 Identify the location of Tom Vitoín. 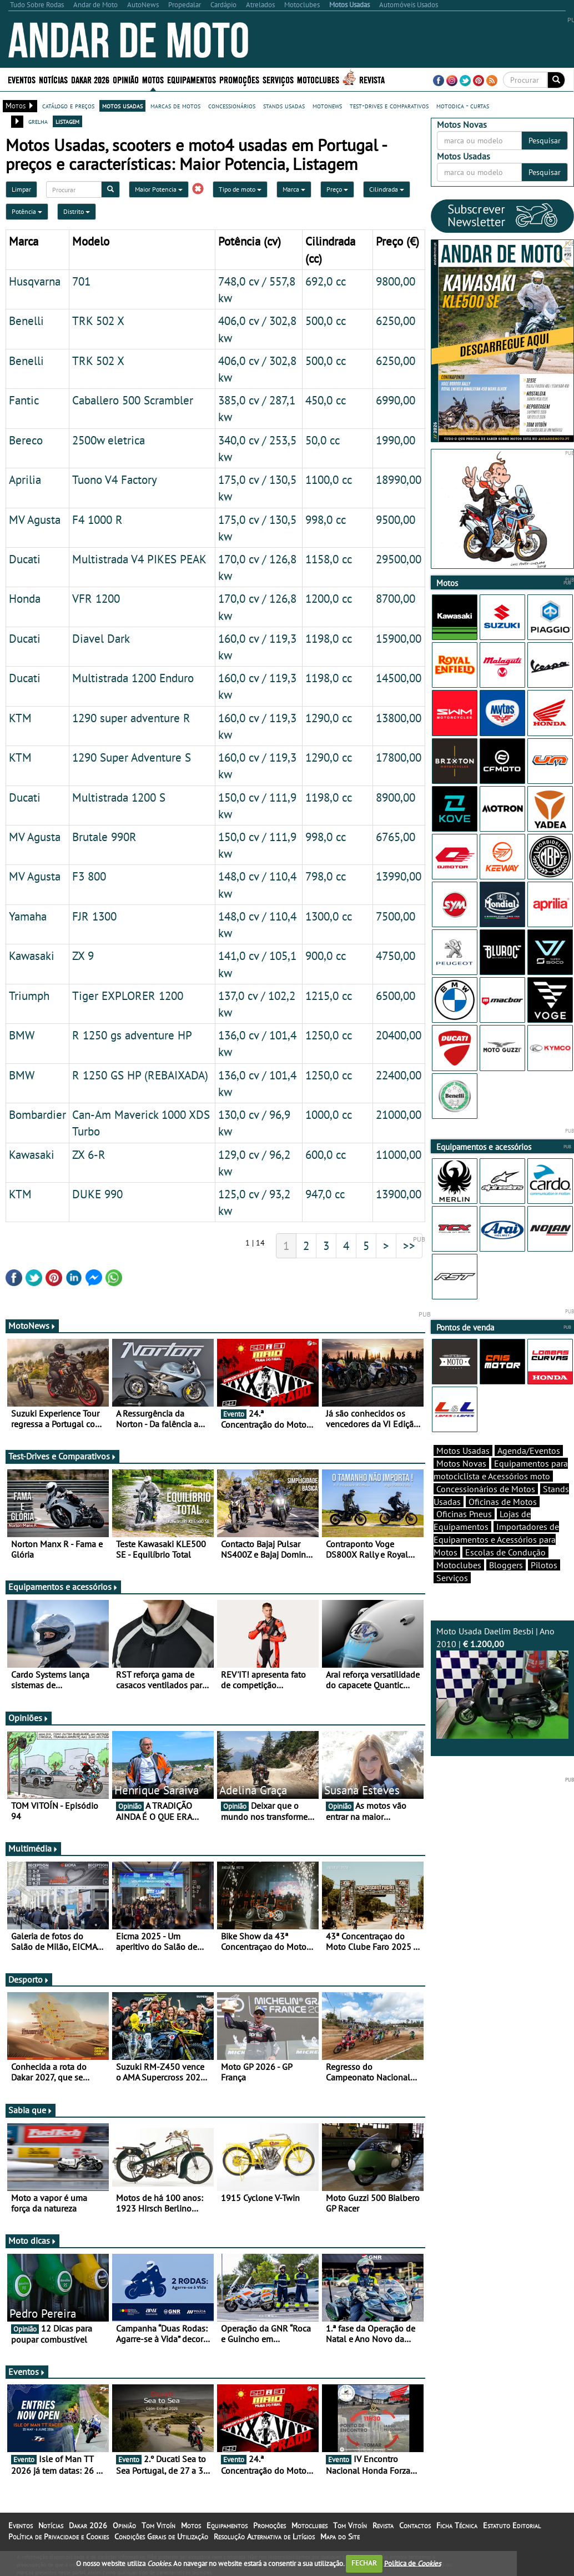
(158, 2525).